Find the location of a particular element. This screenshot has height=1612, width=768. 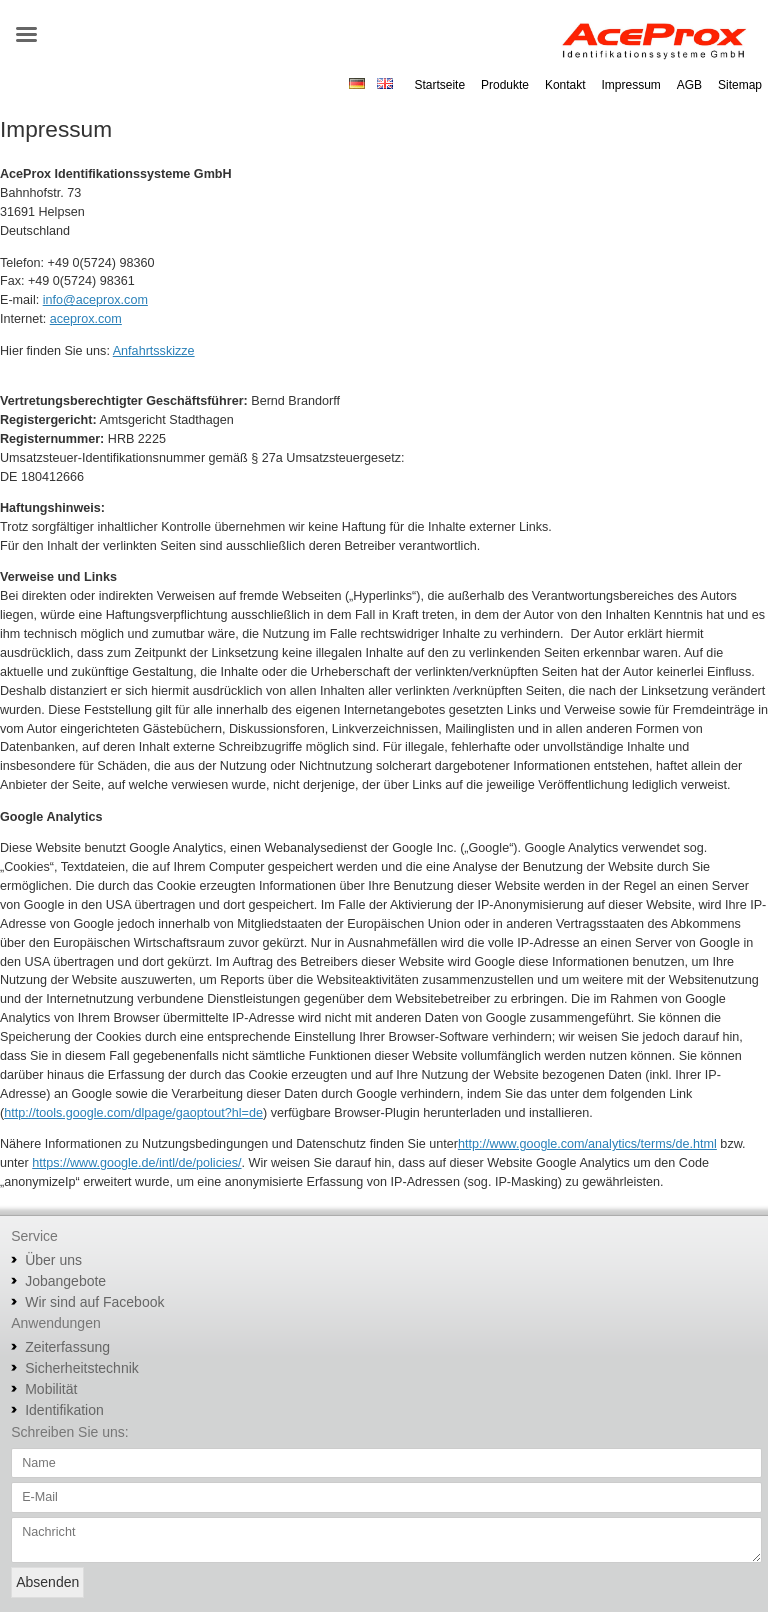

AGB is located at coordinates (689, 85).